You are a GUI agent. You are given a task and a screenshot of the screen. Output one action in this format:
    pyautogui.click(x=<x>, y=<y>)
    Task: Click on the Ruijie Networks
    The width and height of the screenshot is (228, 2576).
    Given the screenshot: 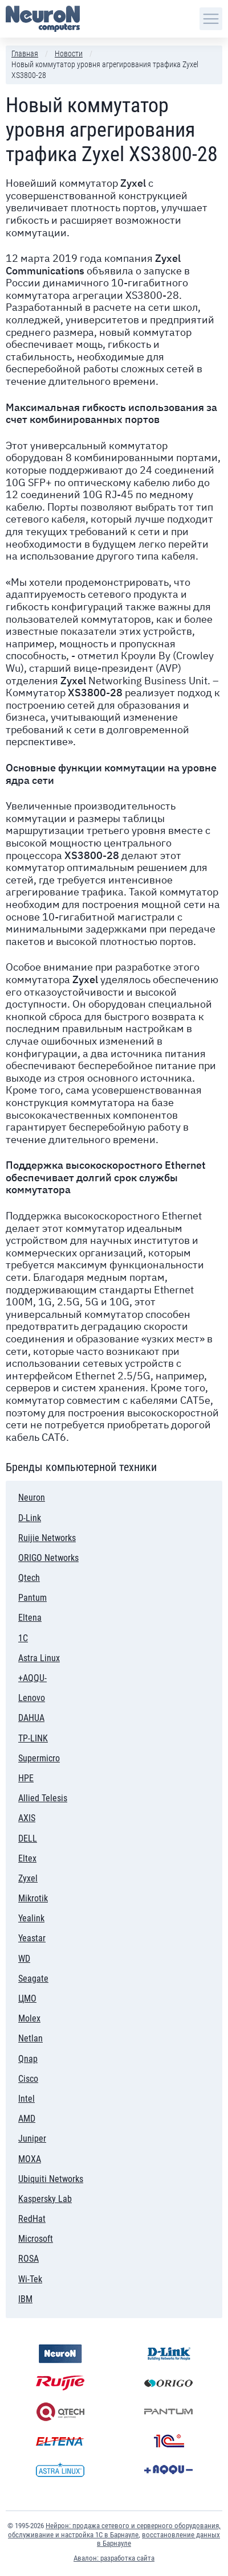 What is the action you would take?
    pyautogui.click(x=47, y=1538)
    